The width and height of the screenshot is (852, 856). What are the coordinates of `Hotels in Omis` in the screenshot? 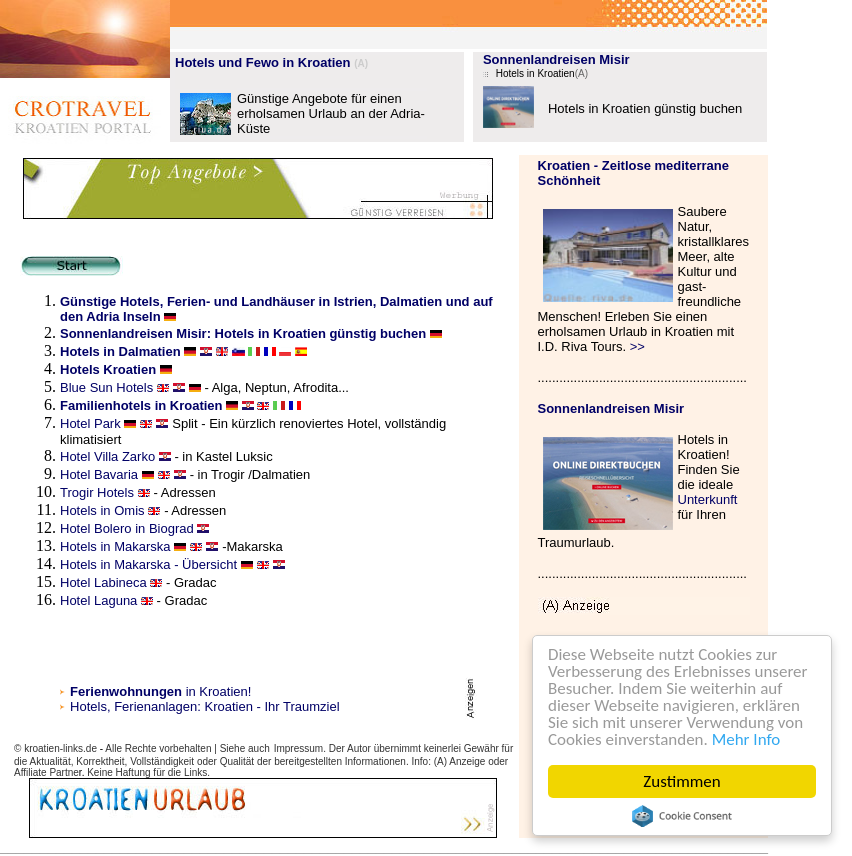 It's located at (104, 510).